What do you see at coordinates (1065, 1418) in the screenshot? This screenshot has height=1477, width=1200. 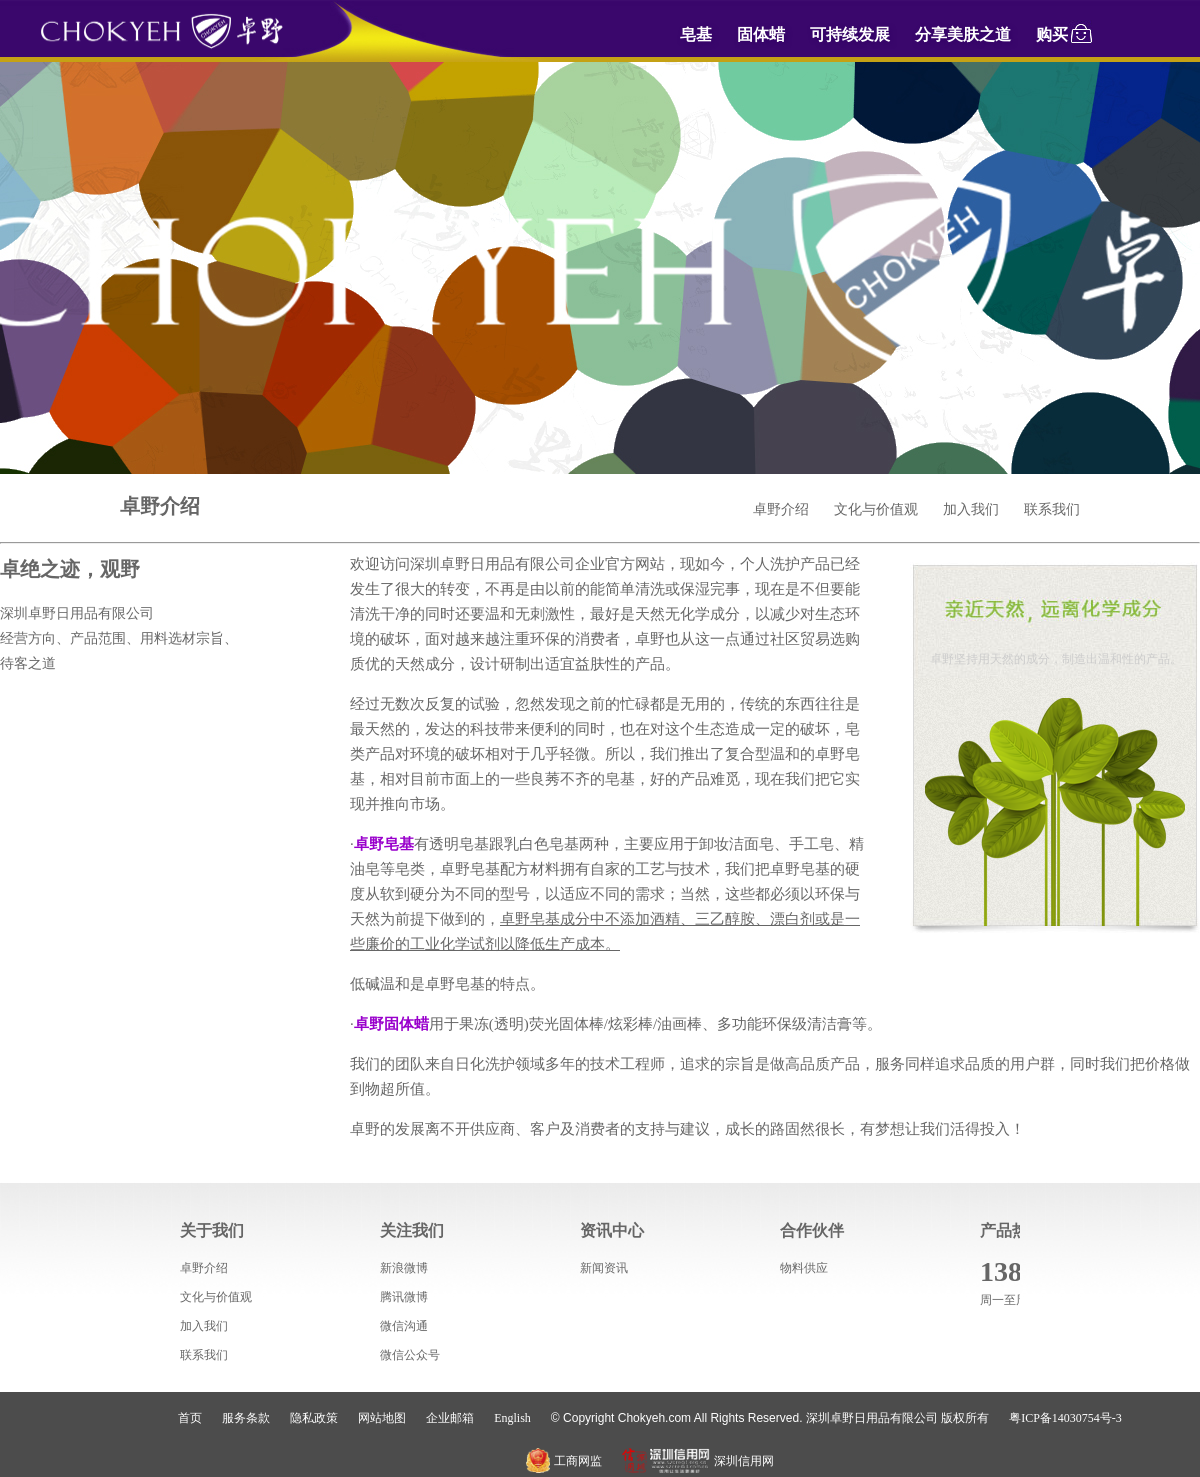 I see `粤ICP备14030754号-3` at bounding box center [1065, 1418].